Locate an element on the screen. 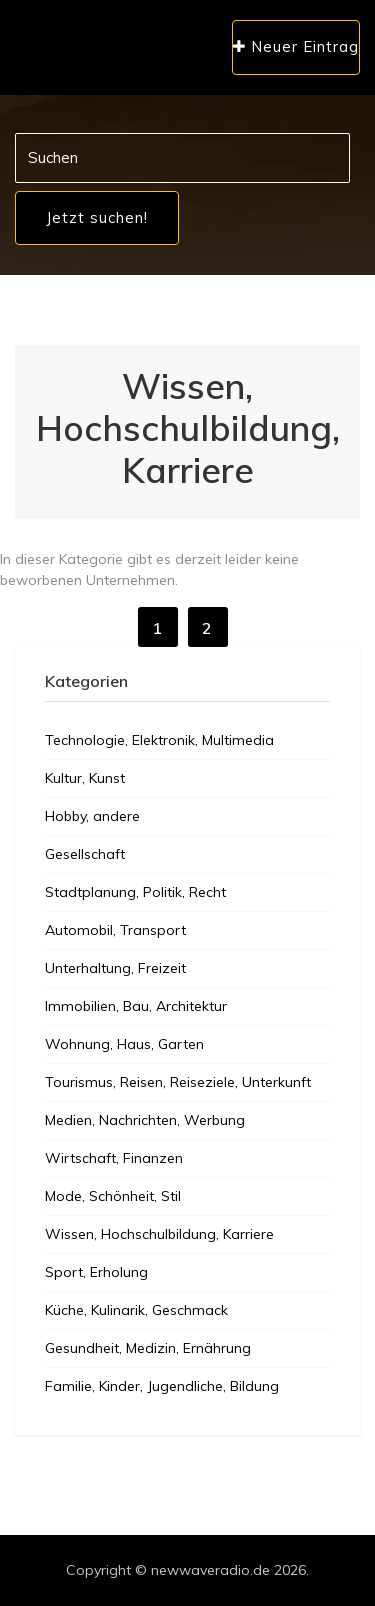 This screenshot has width=375, height=1606. Immobilien, Bau, Architektur is located at coordinates (136, 1006).